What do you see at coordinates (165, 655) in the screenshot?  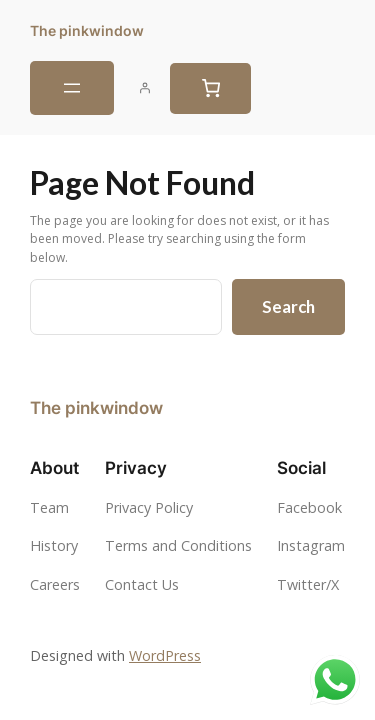 I see `WordPress` at bounding box center [165, 655].